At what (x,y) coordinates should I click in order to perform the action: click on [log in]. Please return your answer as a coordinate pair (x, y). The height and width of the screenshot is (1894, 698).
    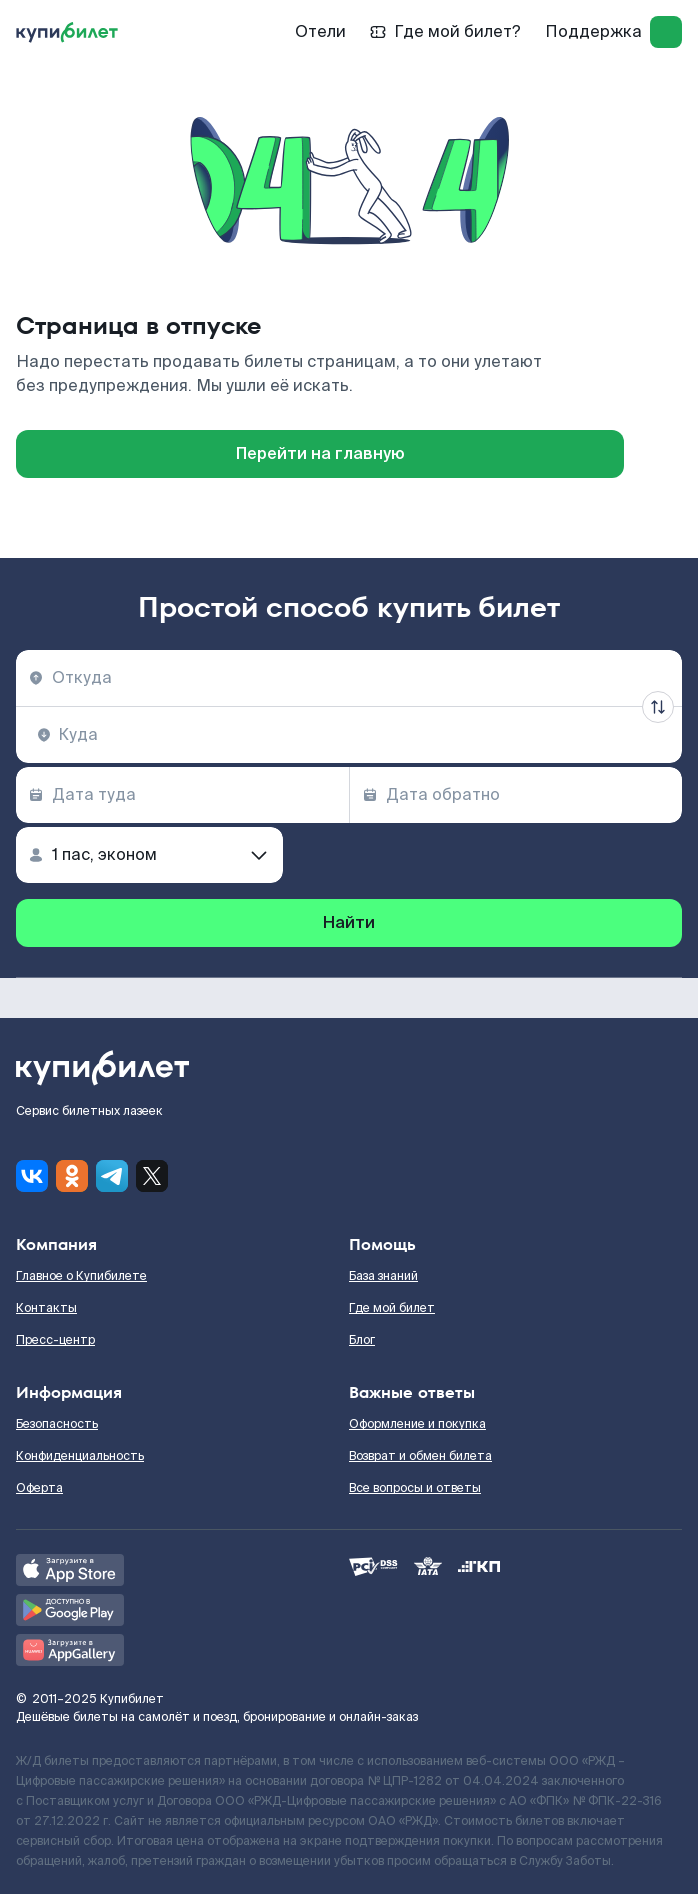
    Looking at the image, I should click on (666, 32).